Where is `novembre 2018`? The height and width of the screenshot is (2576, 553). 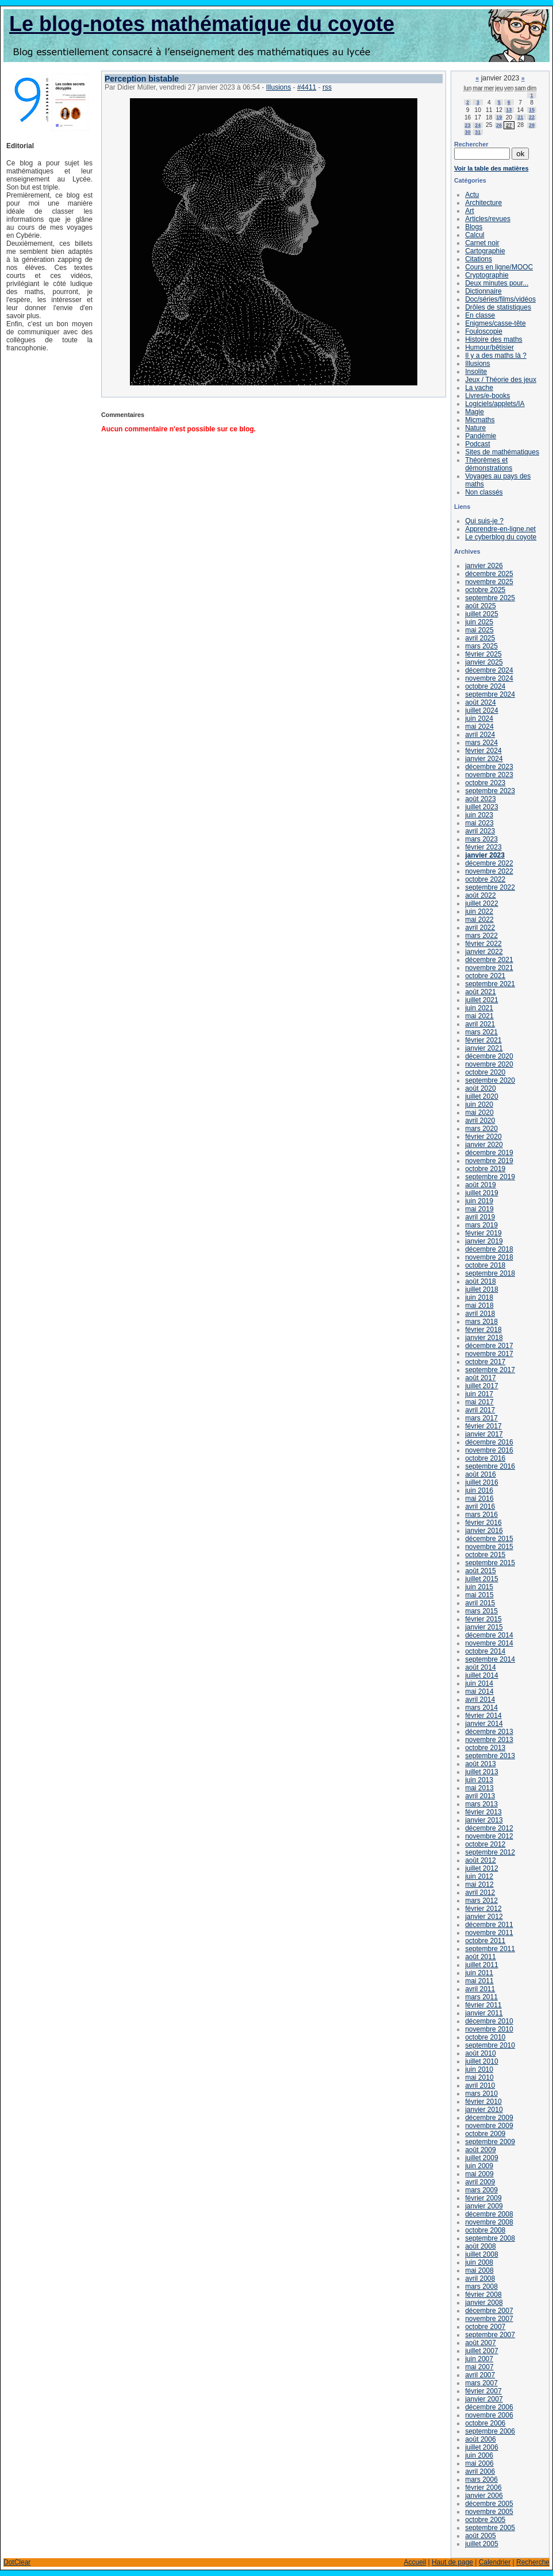 novembre 2018 is located at coordinates (489, 1257).